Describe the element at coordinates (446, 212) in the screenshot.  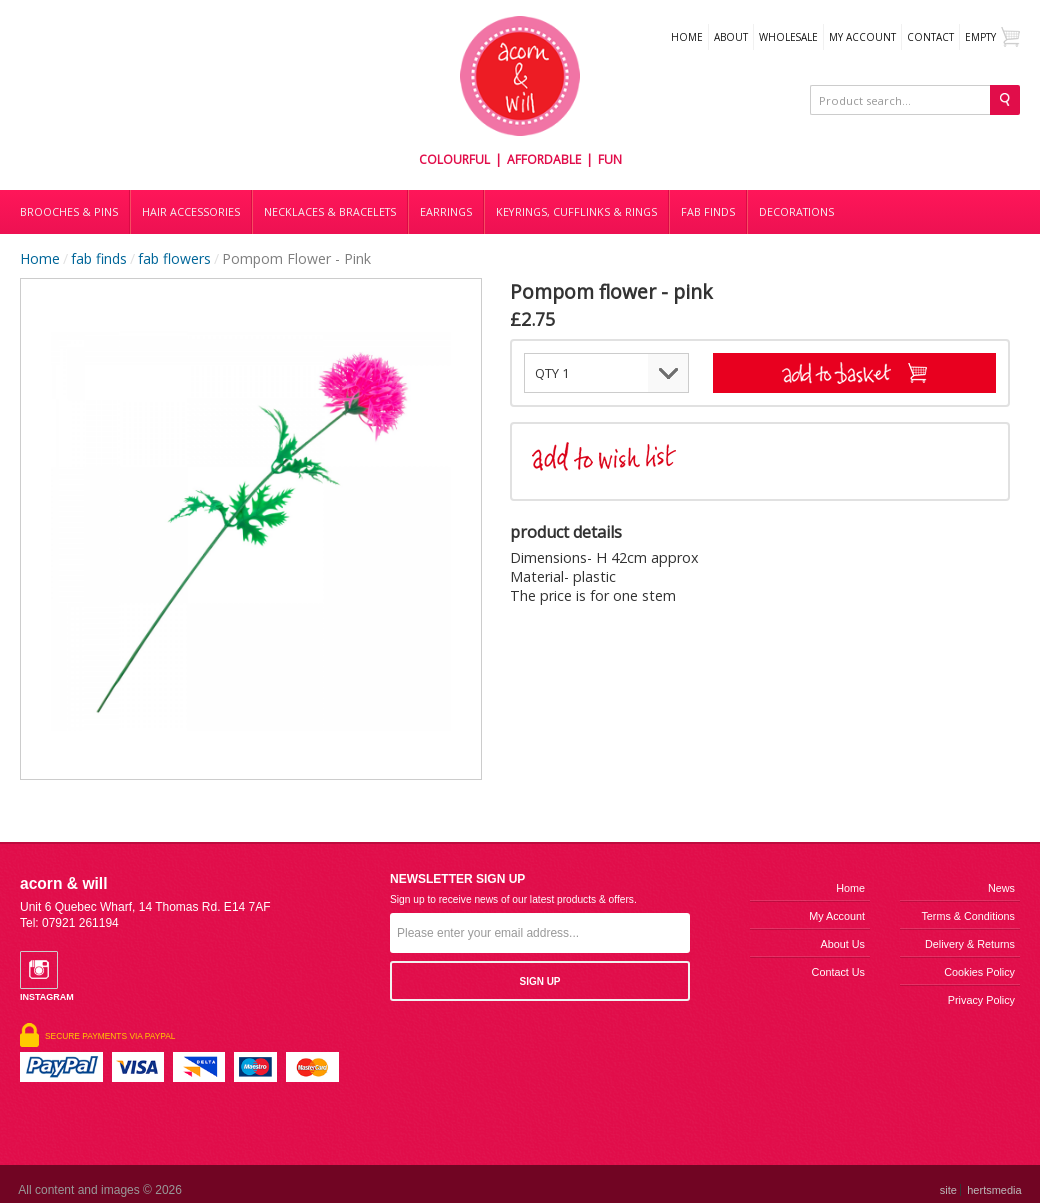
I see `Earrings` at that location.